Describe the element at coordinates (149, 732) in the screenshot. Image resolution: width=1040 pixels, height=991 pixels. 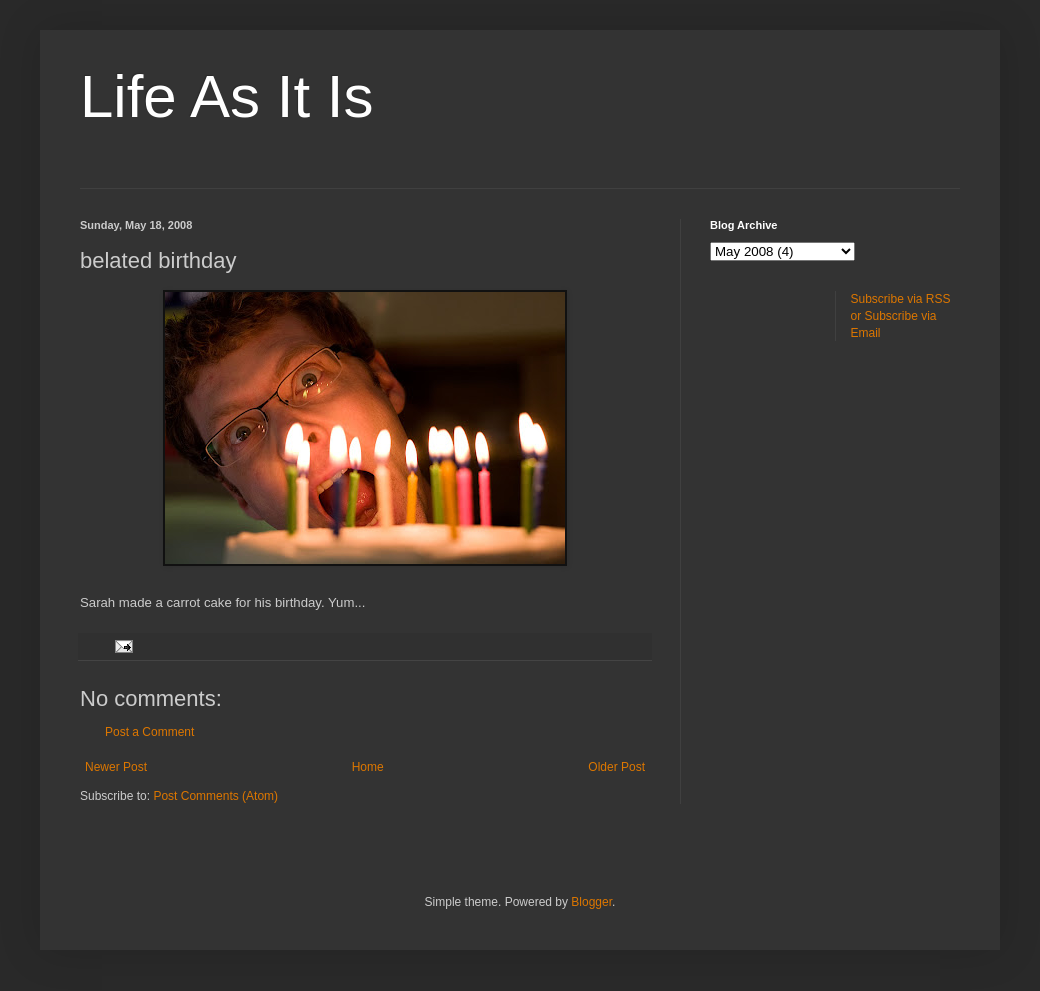
I see `Post a Comment` at that location.